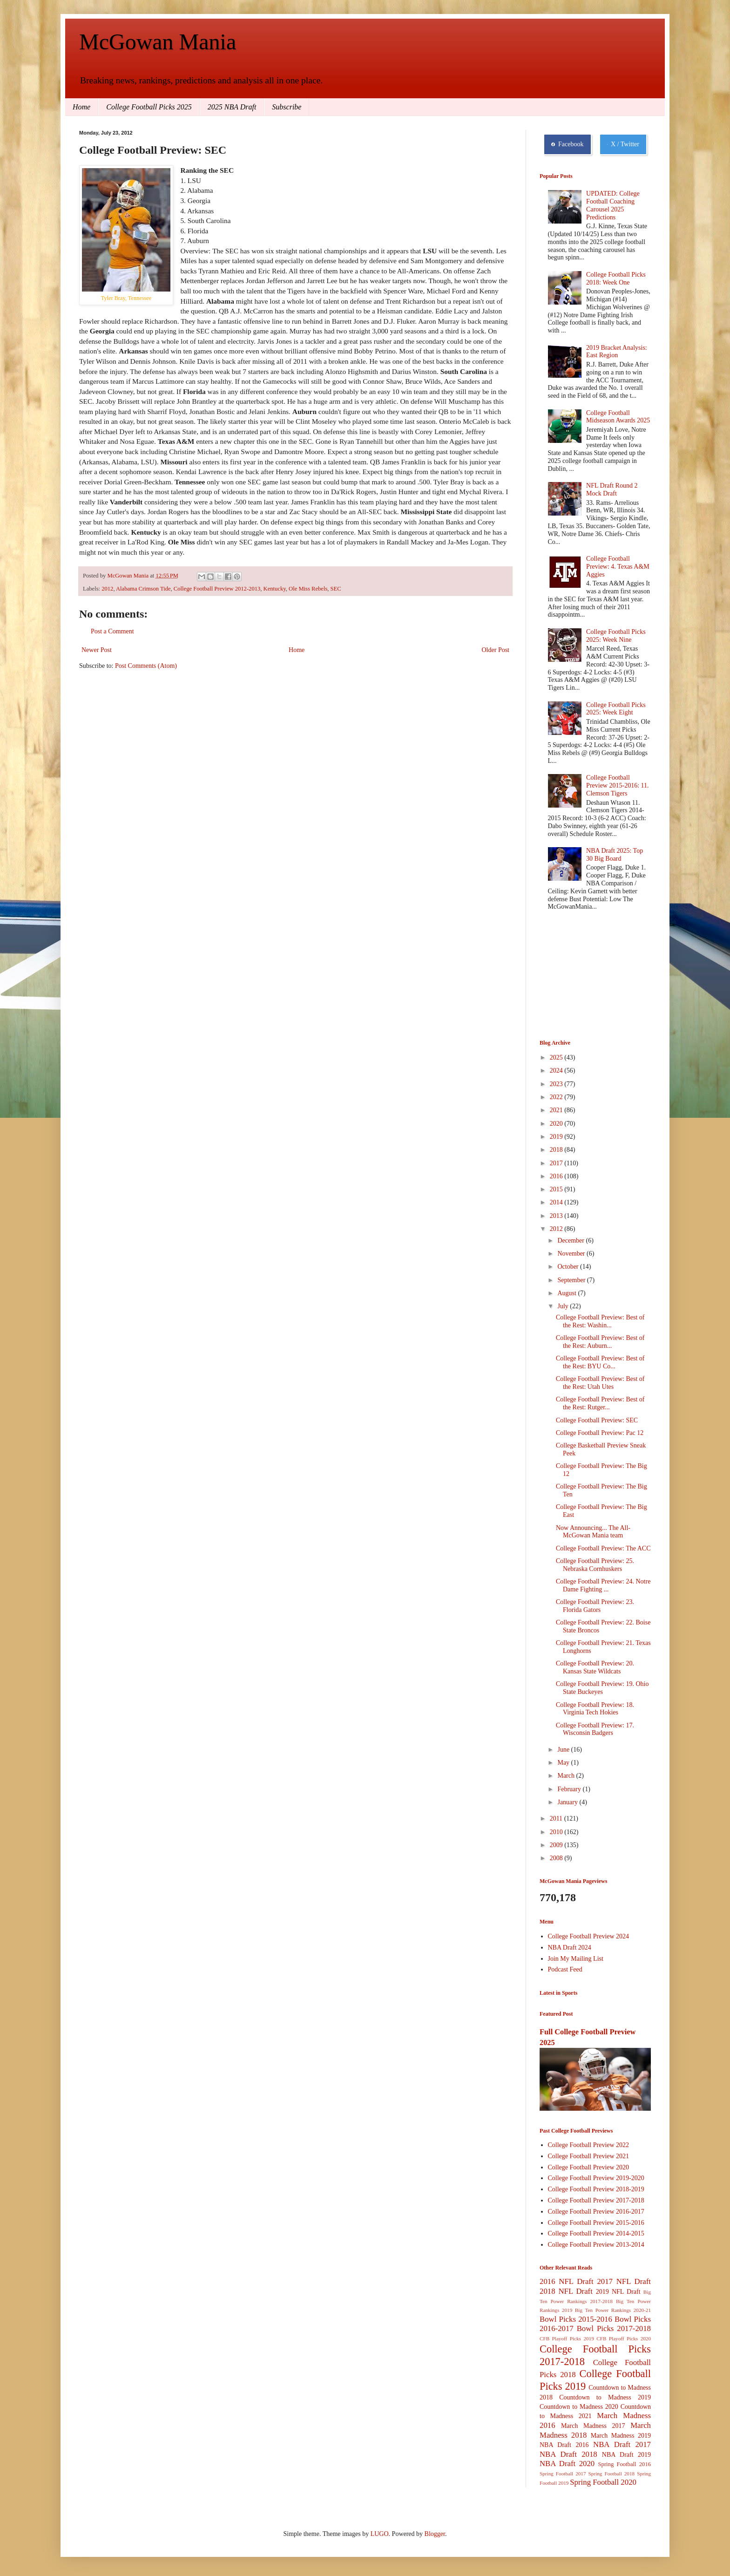 This screenshot has width=730, height=2576. I want to click on NBA Draft 2024, so click(569, 1947).